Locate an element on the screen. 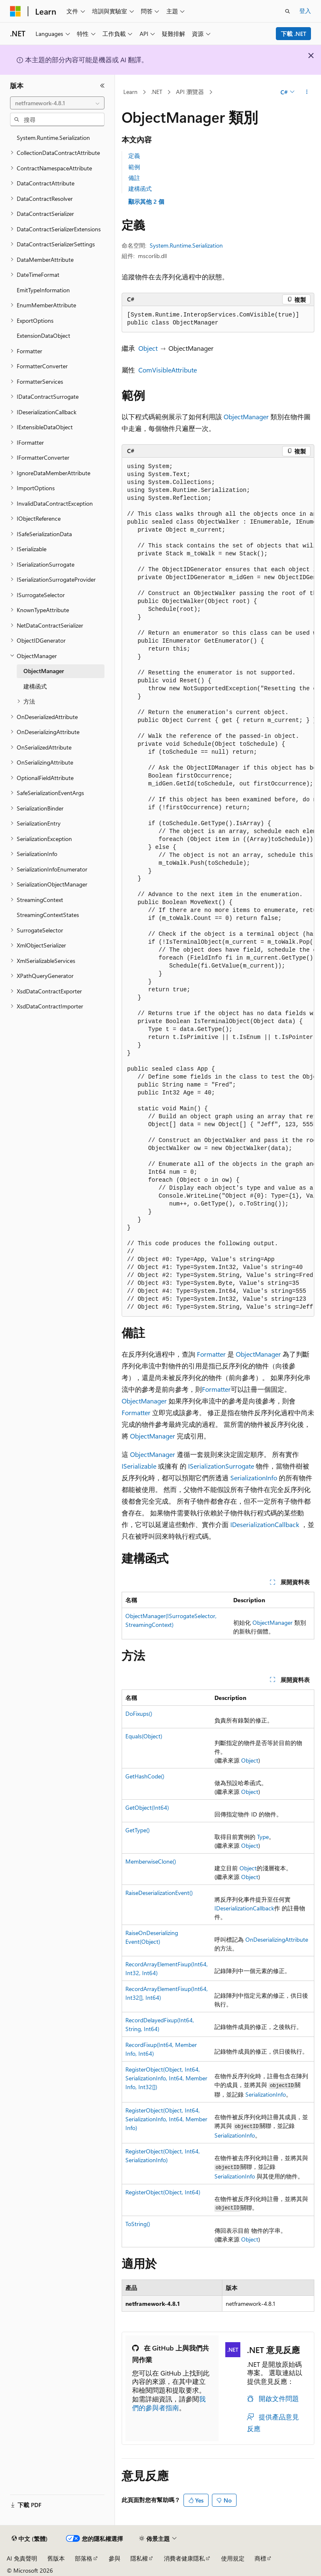 Image resolution: width=321 pixels, height=2576 pixels. 使用規定 is located at coordinates (233, 2558).